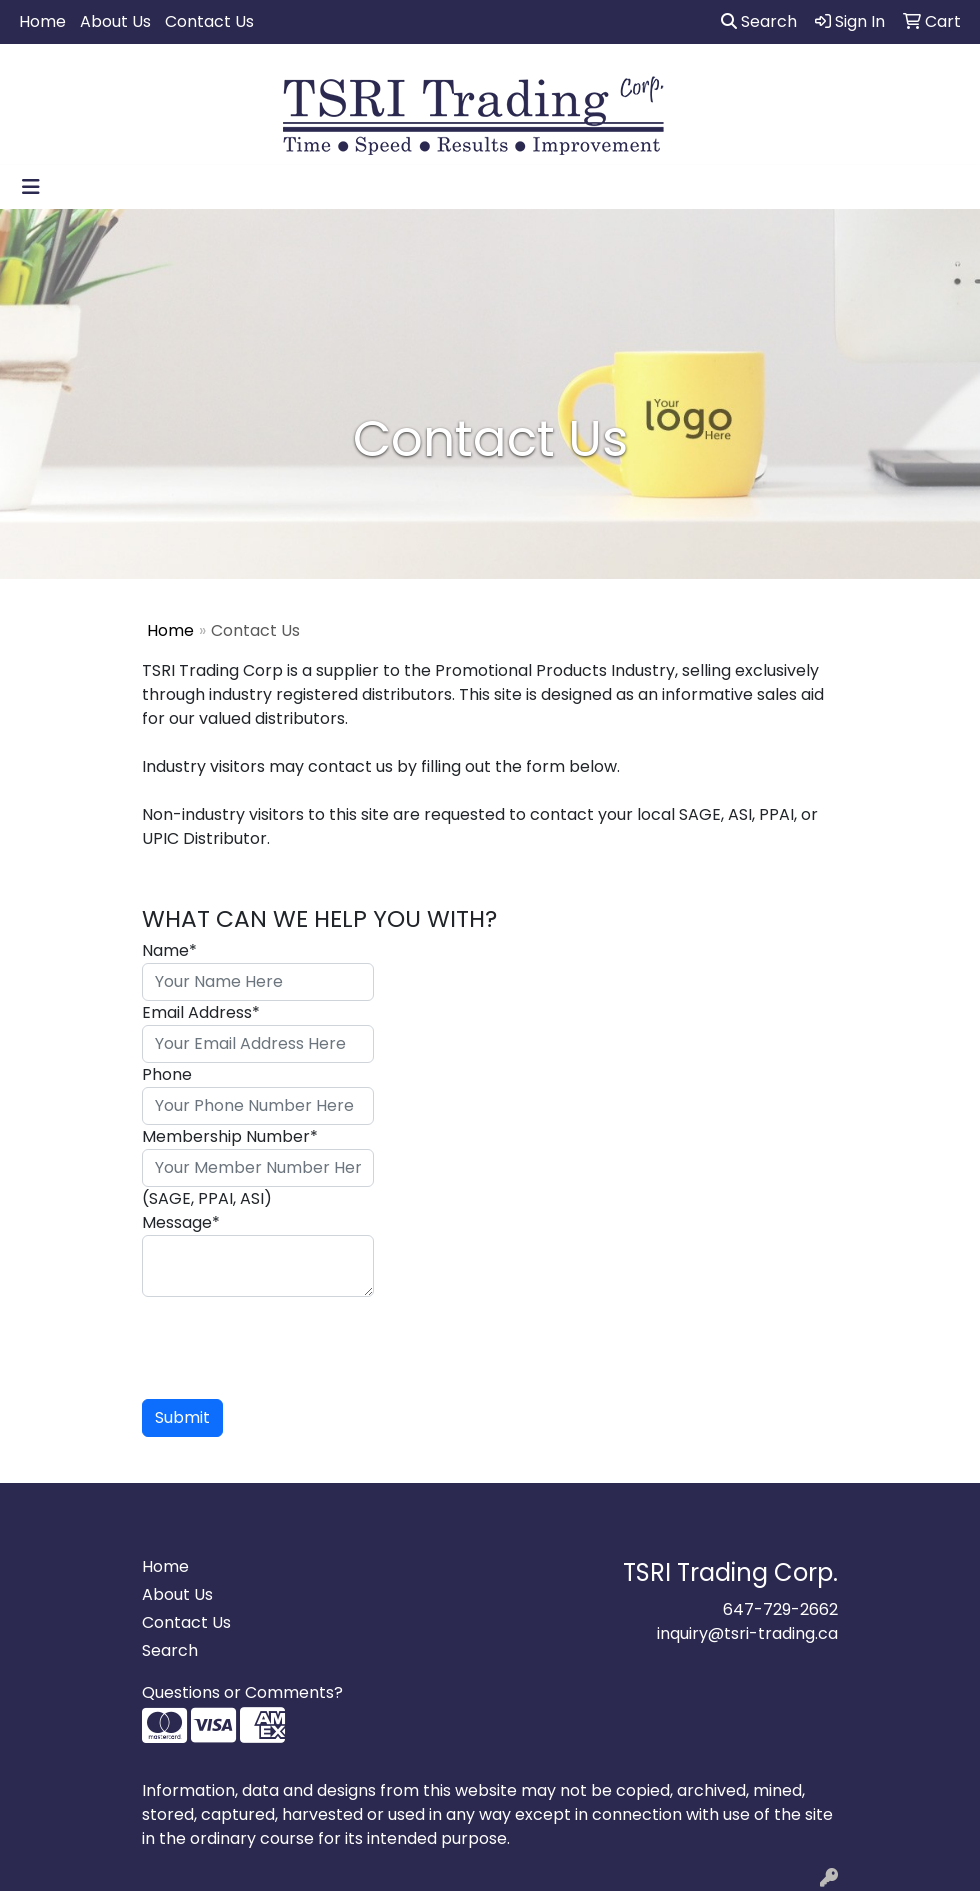  I want to click on About Us, so click(115, 21).